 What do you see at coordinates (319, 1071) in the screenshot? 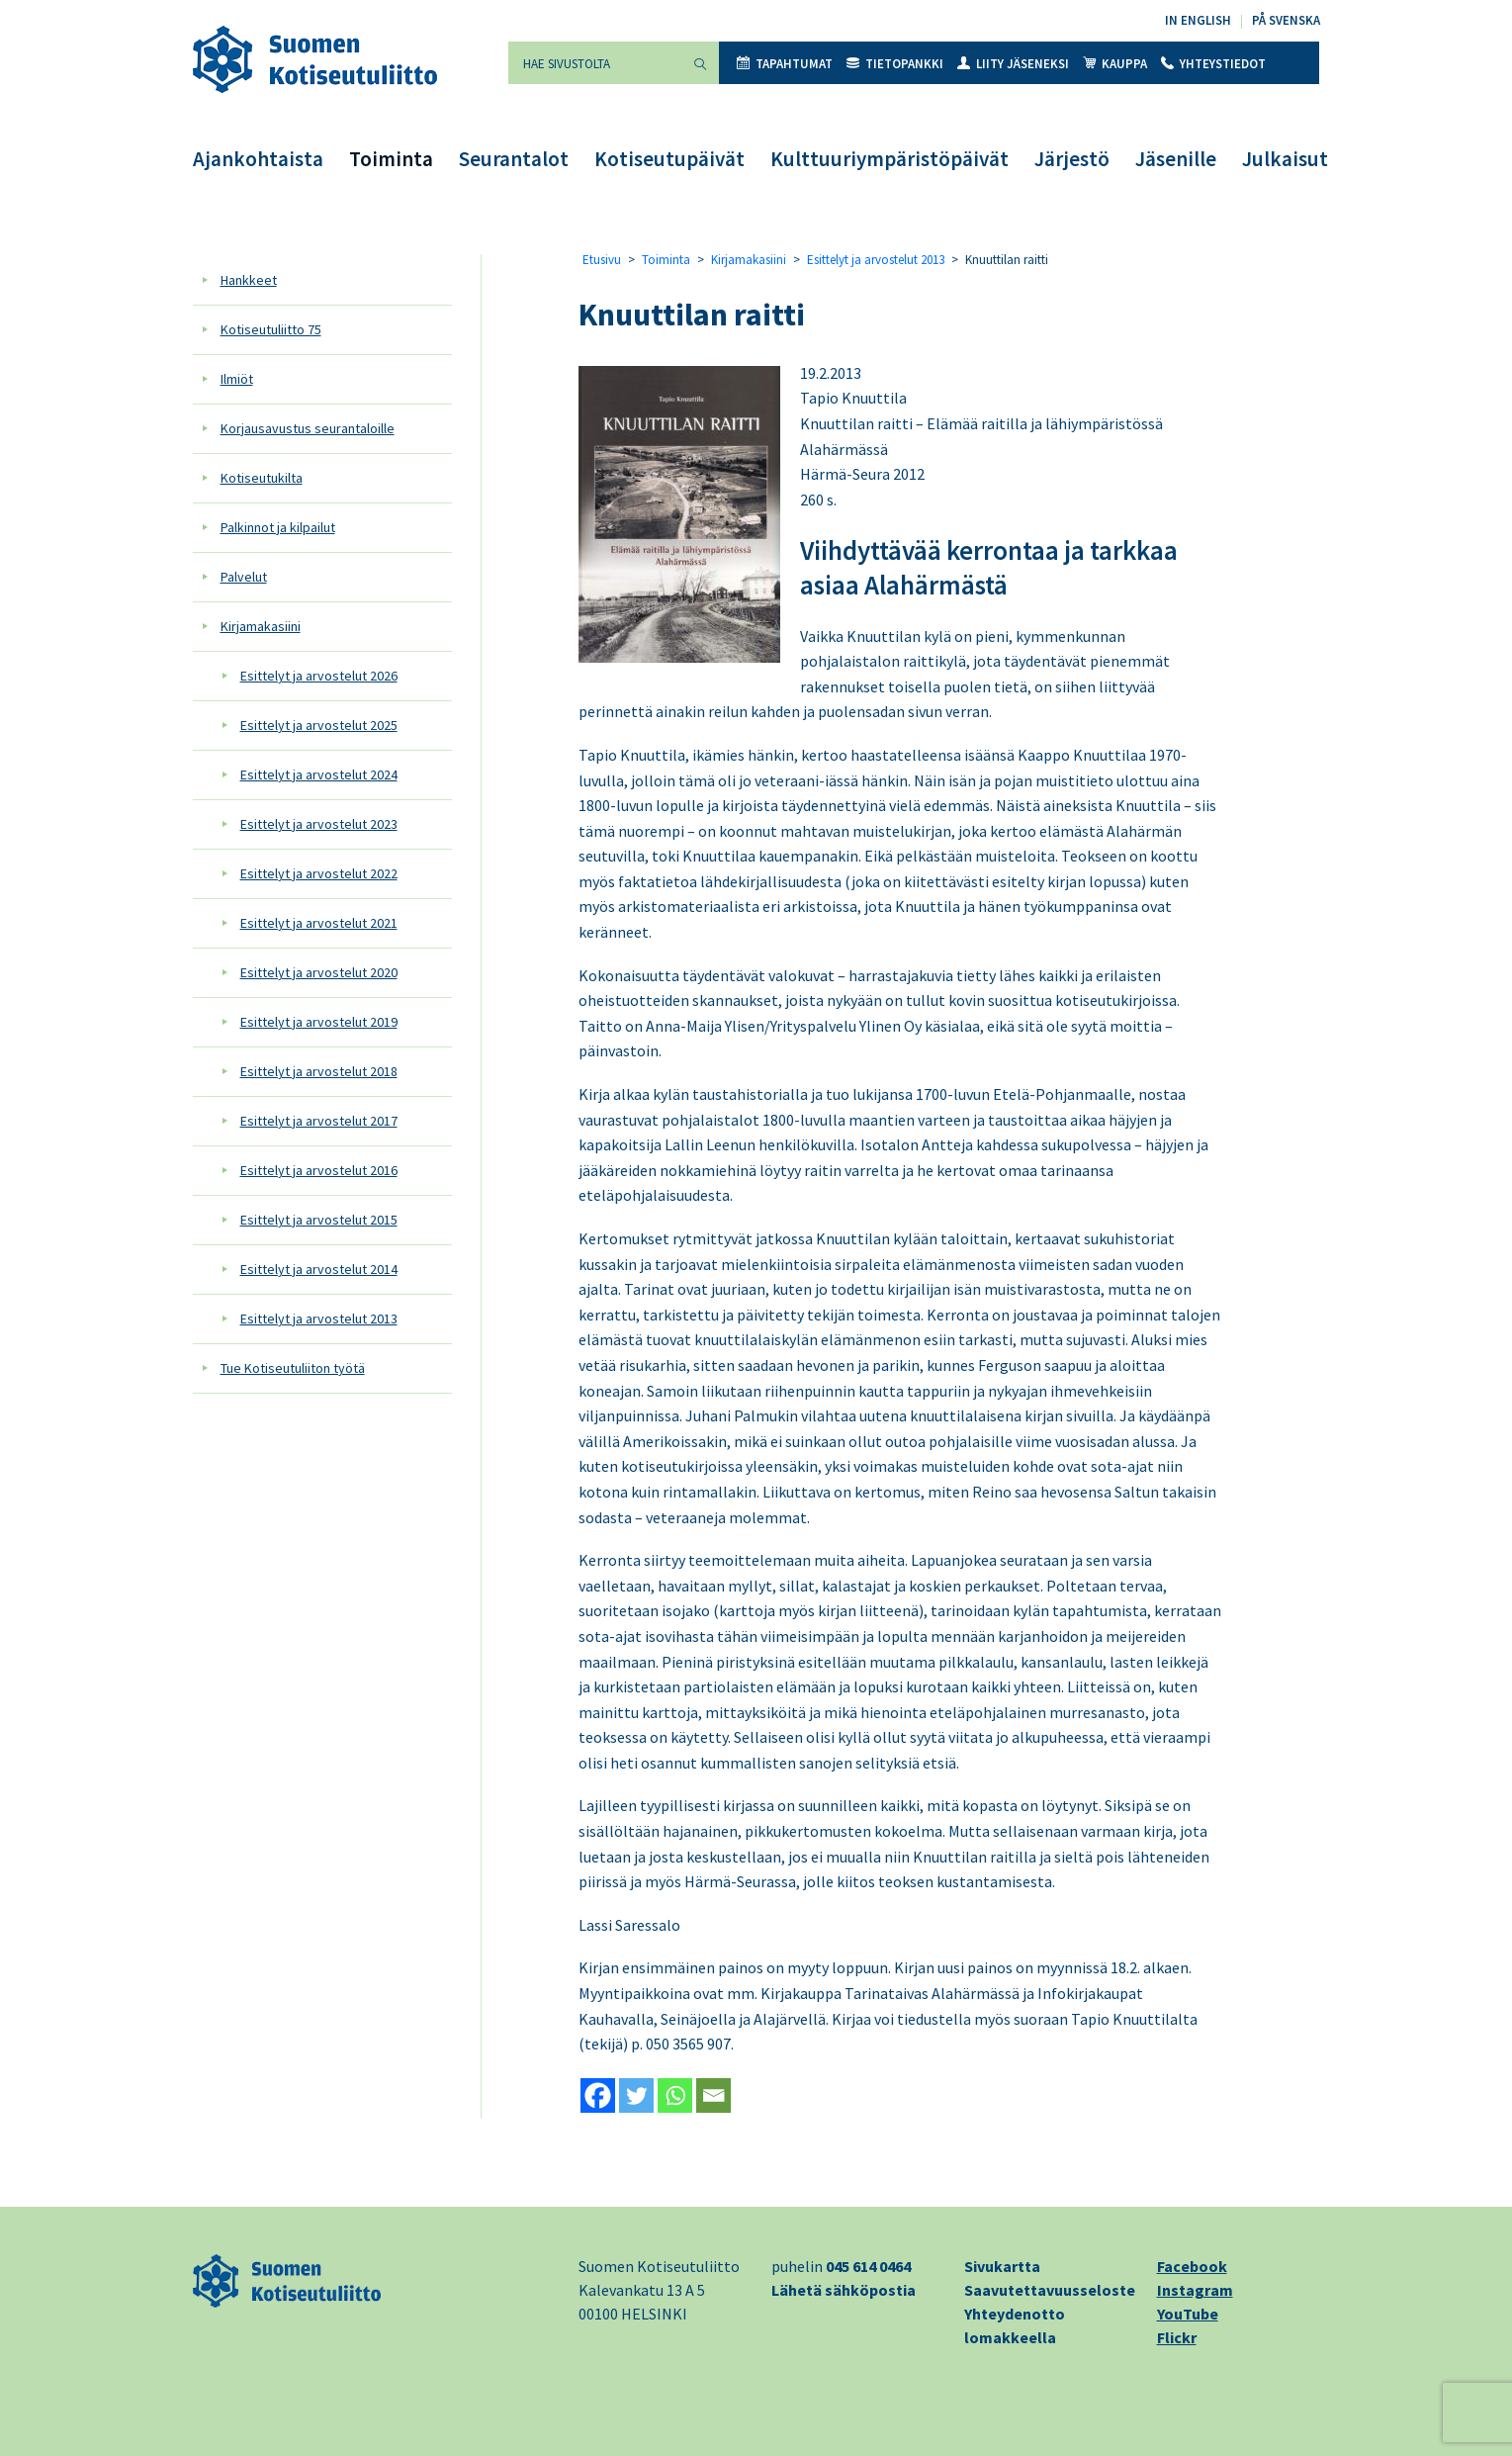
I see `Esittelyt ja arvostelut 2018` at bounding box center [319, 1071].